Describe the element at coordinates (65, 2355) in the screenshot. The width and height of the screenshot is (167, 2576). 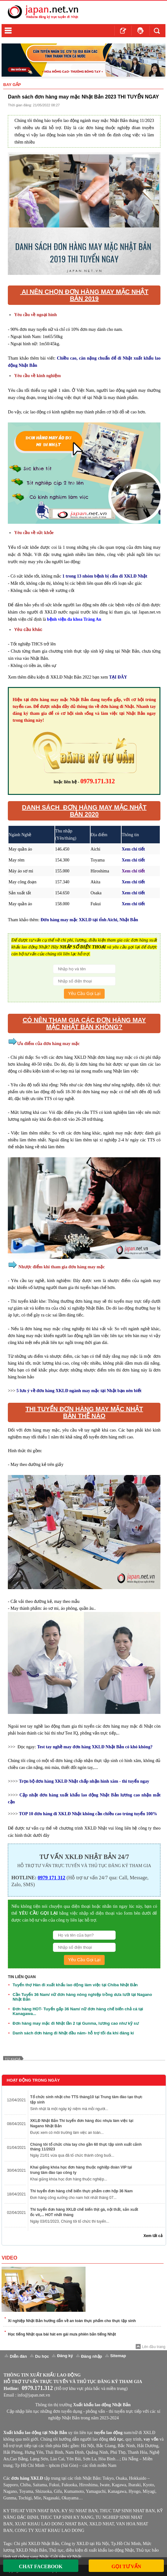
I see `Đăng ký` at that location.